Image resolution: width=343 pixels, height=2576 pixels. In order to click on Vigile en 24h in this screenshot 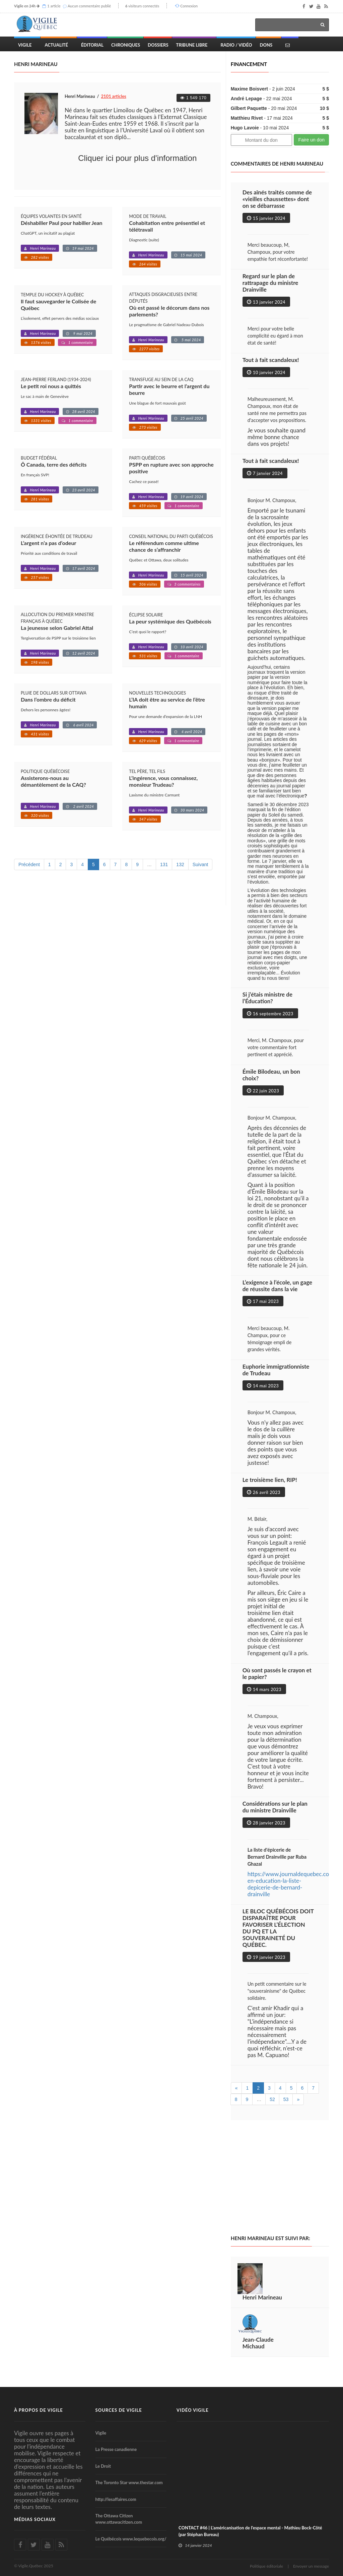, I will do `click(25, 6)`.